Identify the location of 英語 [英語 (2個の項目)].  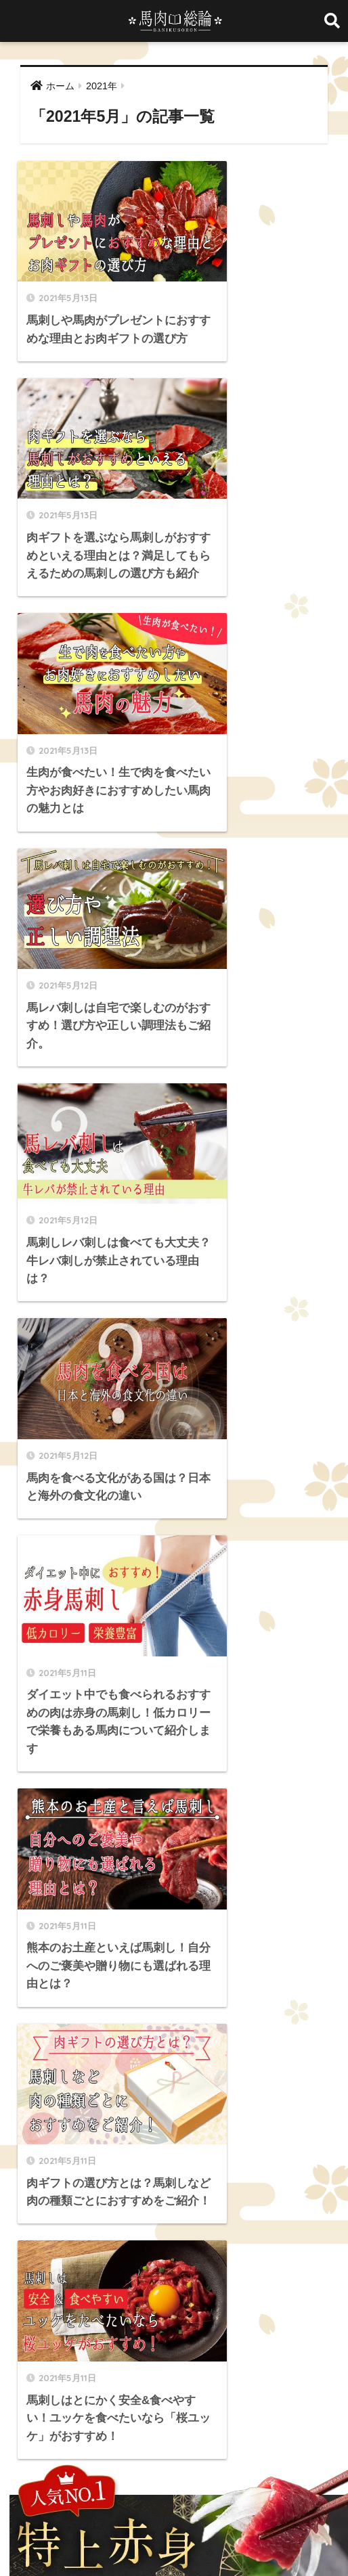
(253, 2261).